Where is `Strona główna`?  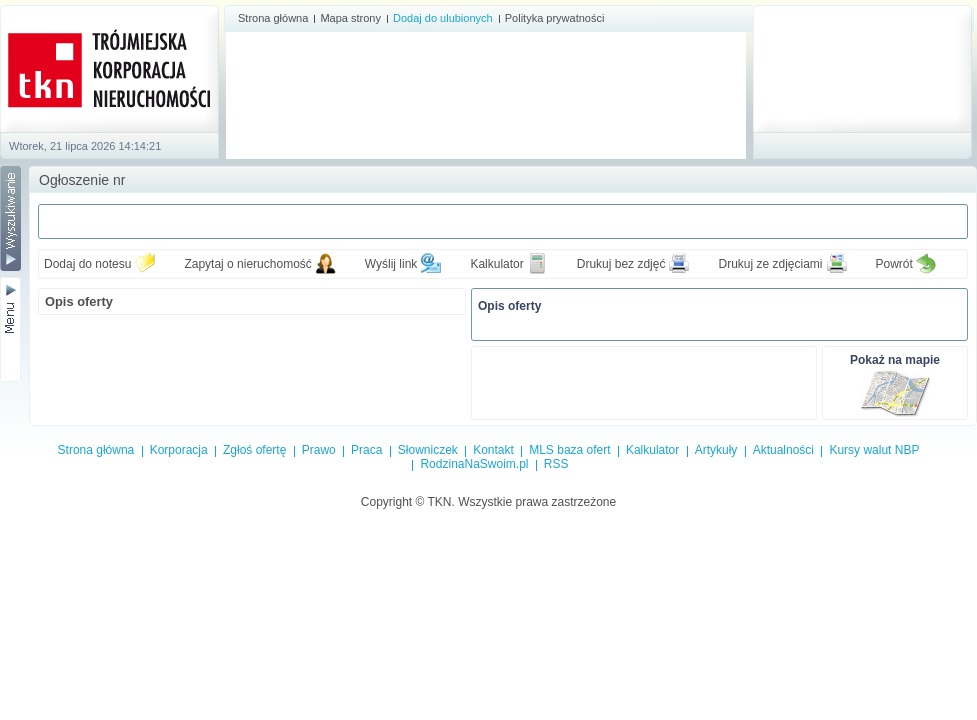
Strona główna is located at coordinates (273, 18).